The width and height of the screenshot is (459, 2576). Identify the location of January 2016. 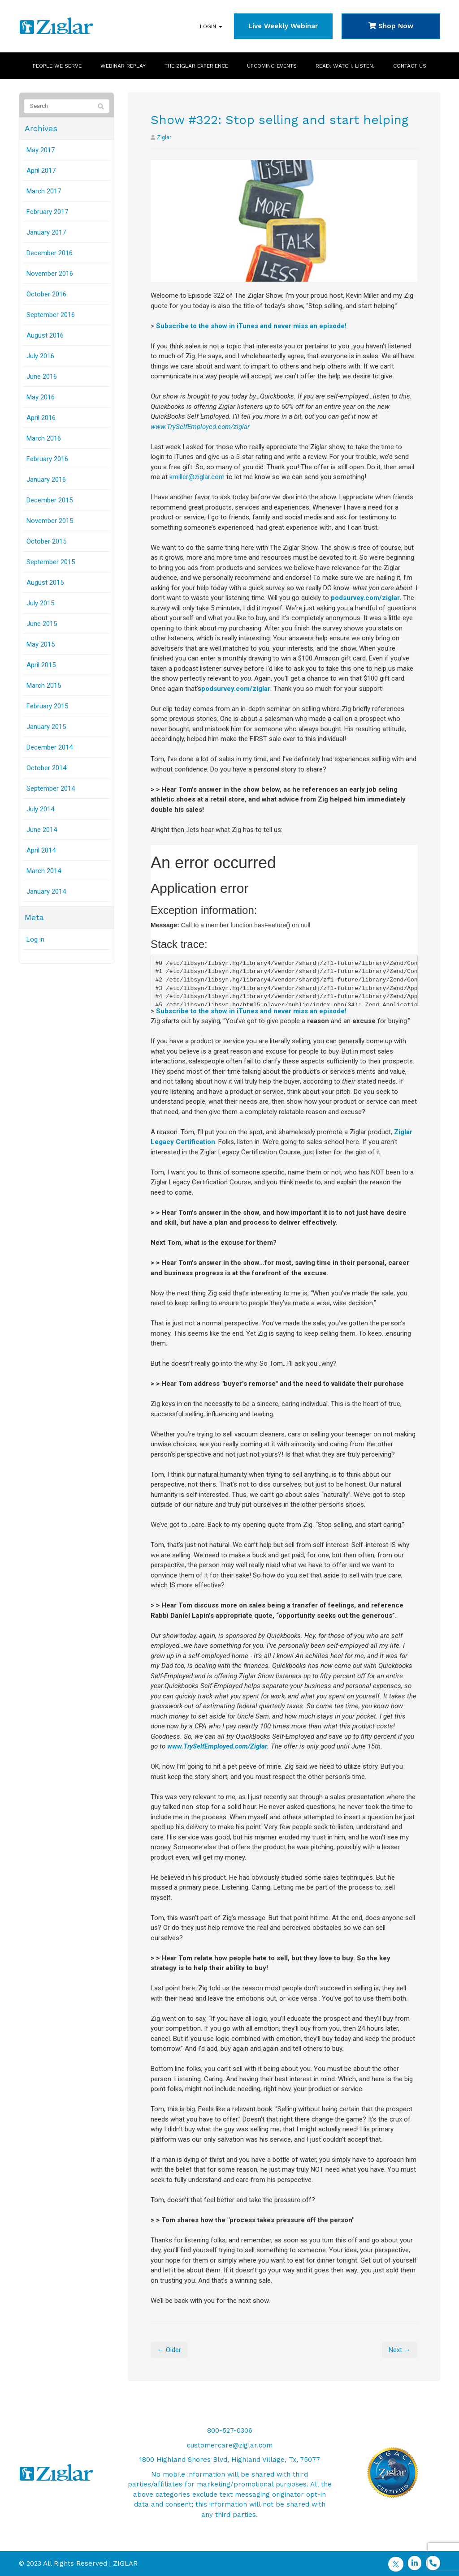
(46, 480).